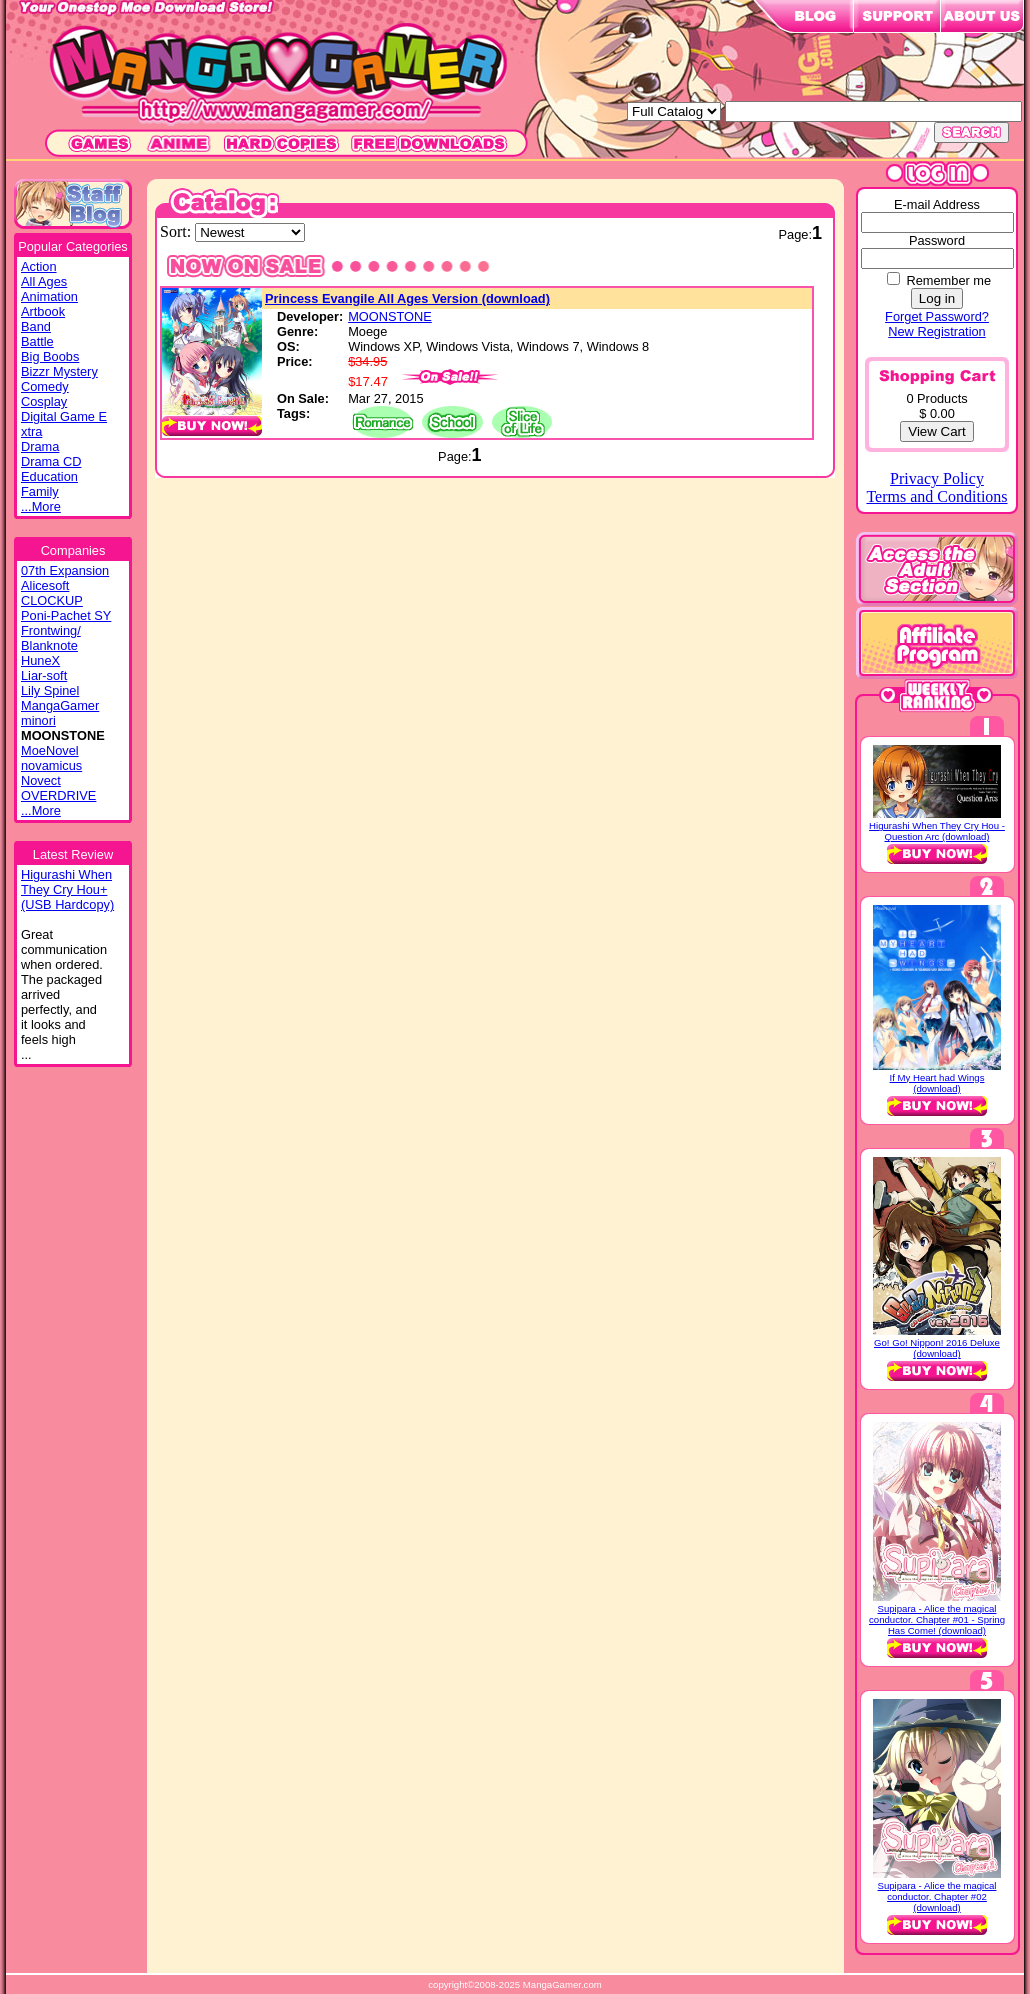 This screenshot has width=1030, height=1994. I want to click on Privacy Policy, so click(937, 478).